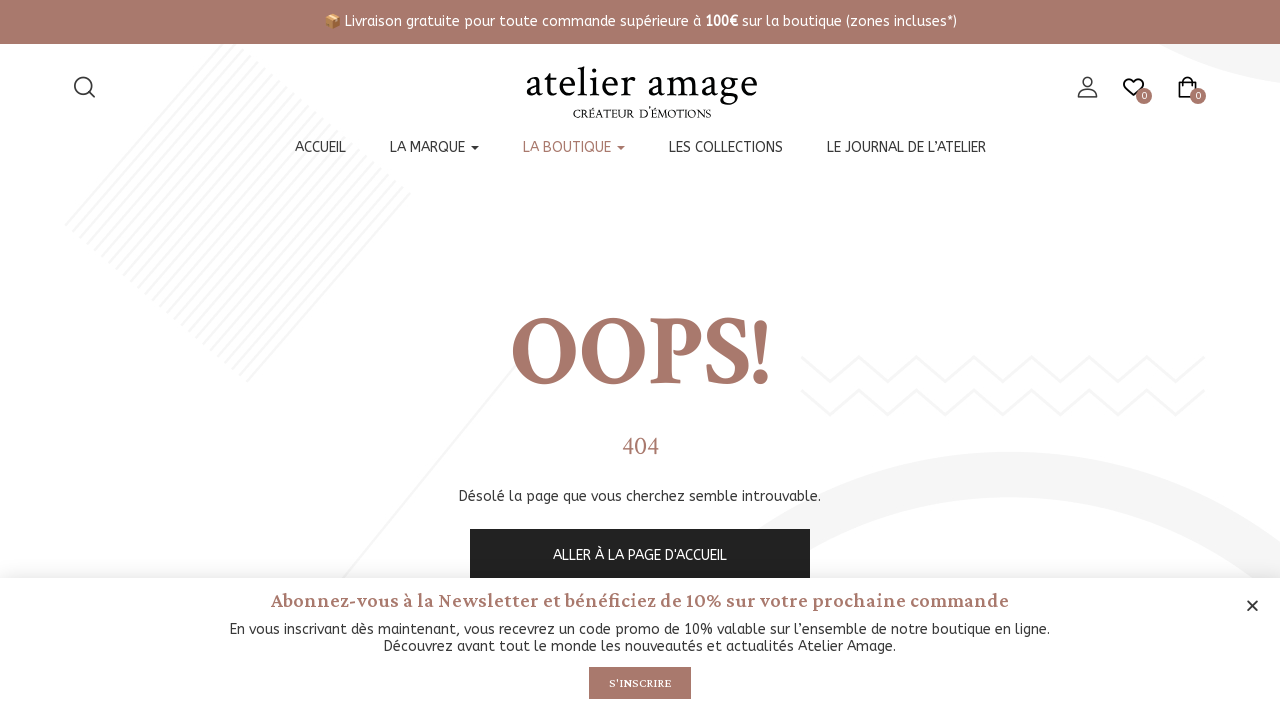  What do you see at coordinates (1252, 603) in the screenshot?
I see `[button]` at bounding box center [1252, 603].